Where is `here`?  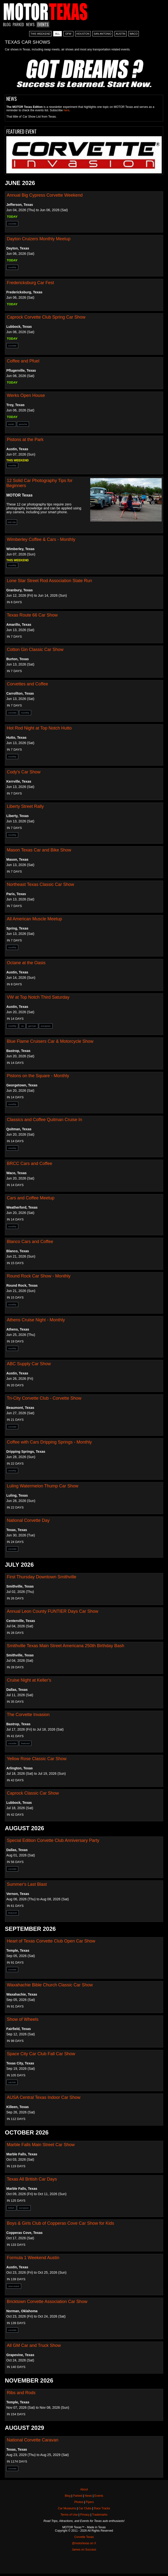 here is located at coordinates (66, 110).